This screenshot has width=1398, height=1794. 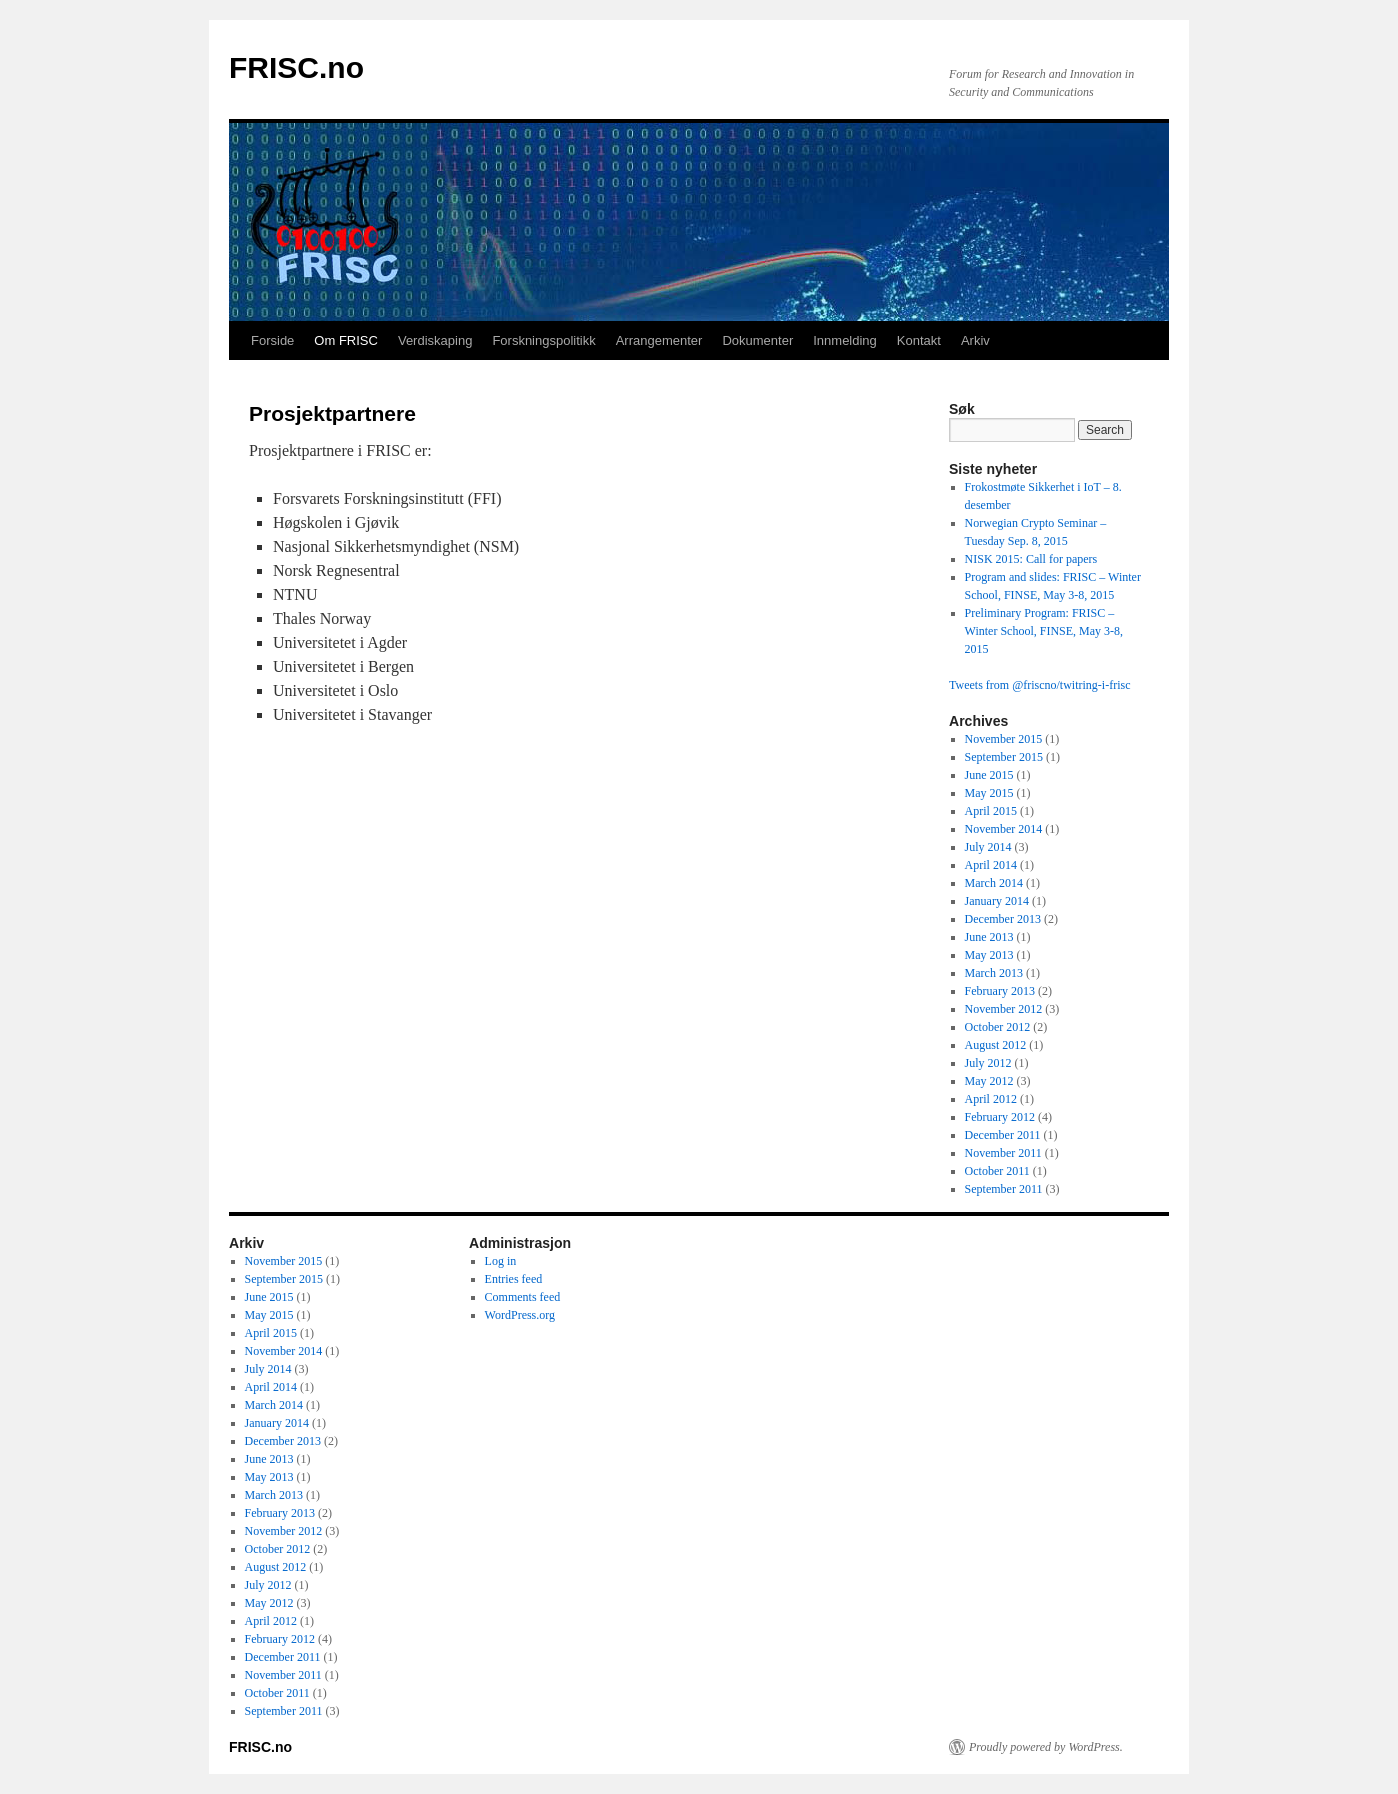 What do you see at coordinates (659, 340) in the screenshot?
I see `Arrangementer` at bounding box center [659, 340].